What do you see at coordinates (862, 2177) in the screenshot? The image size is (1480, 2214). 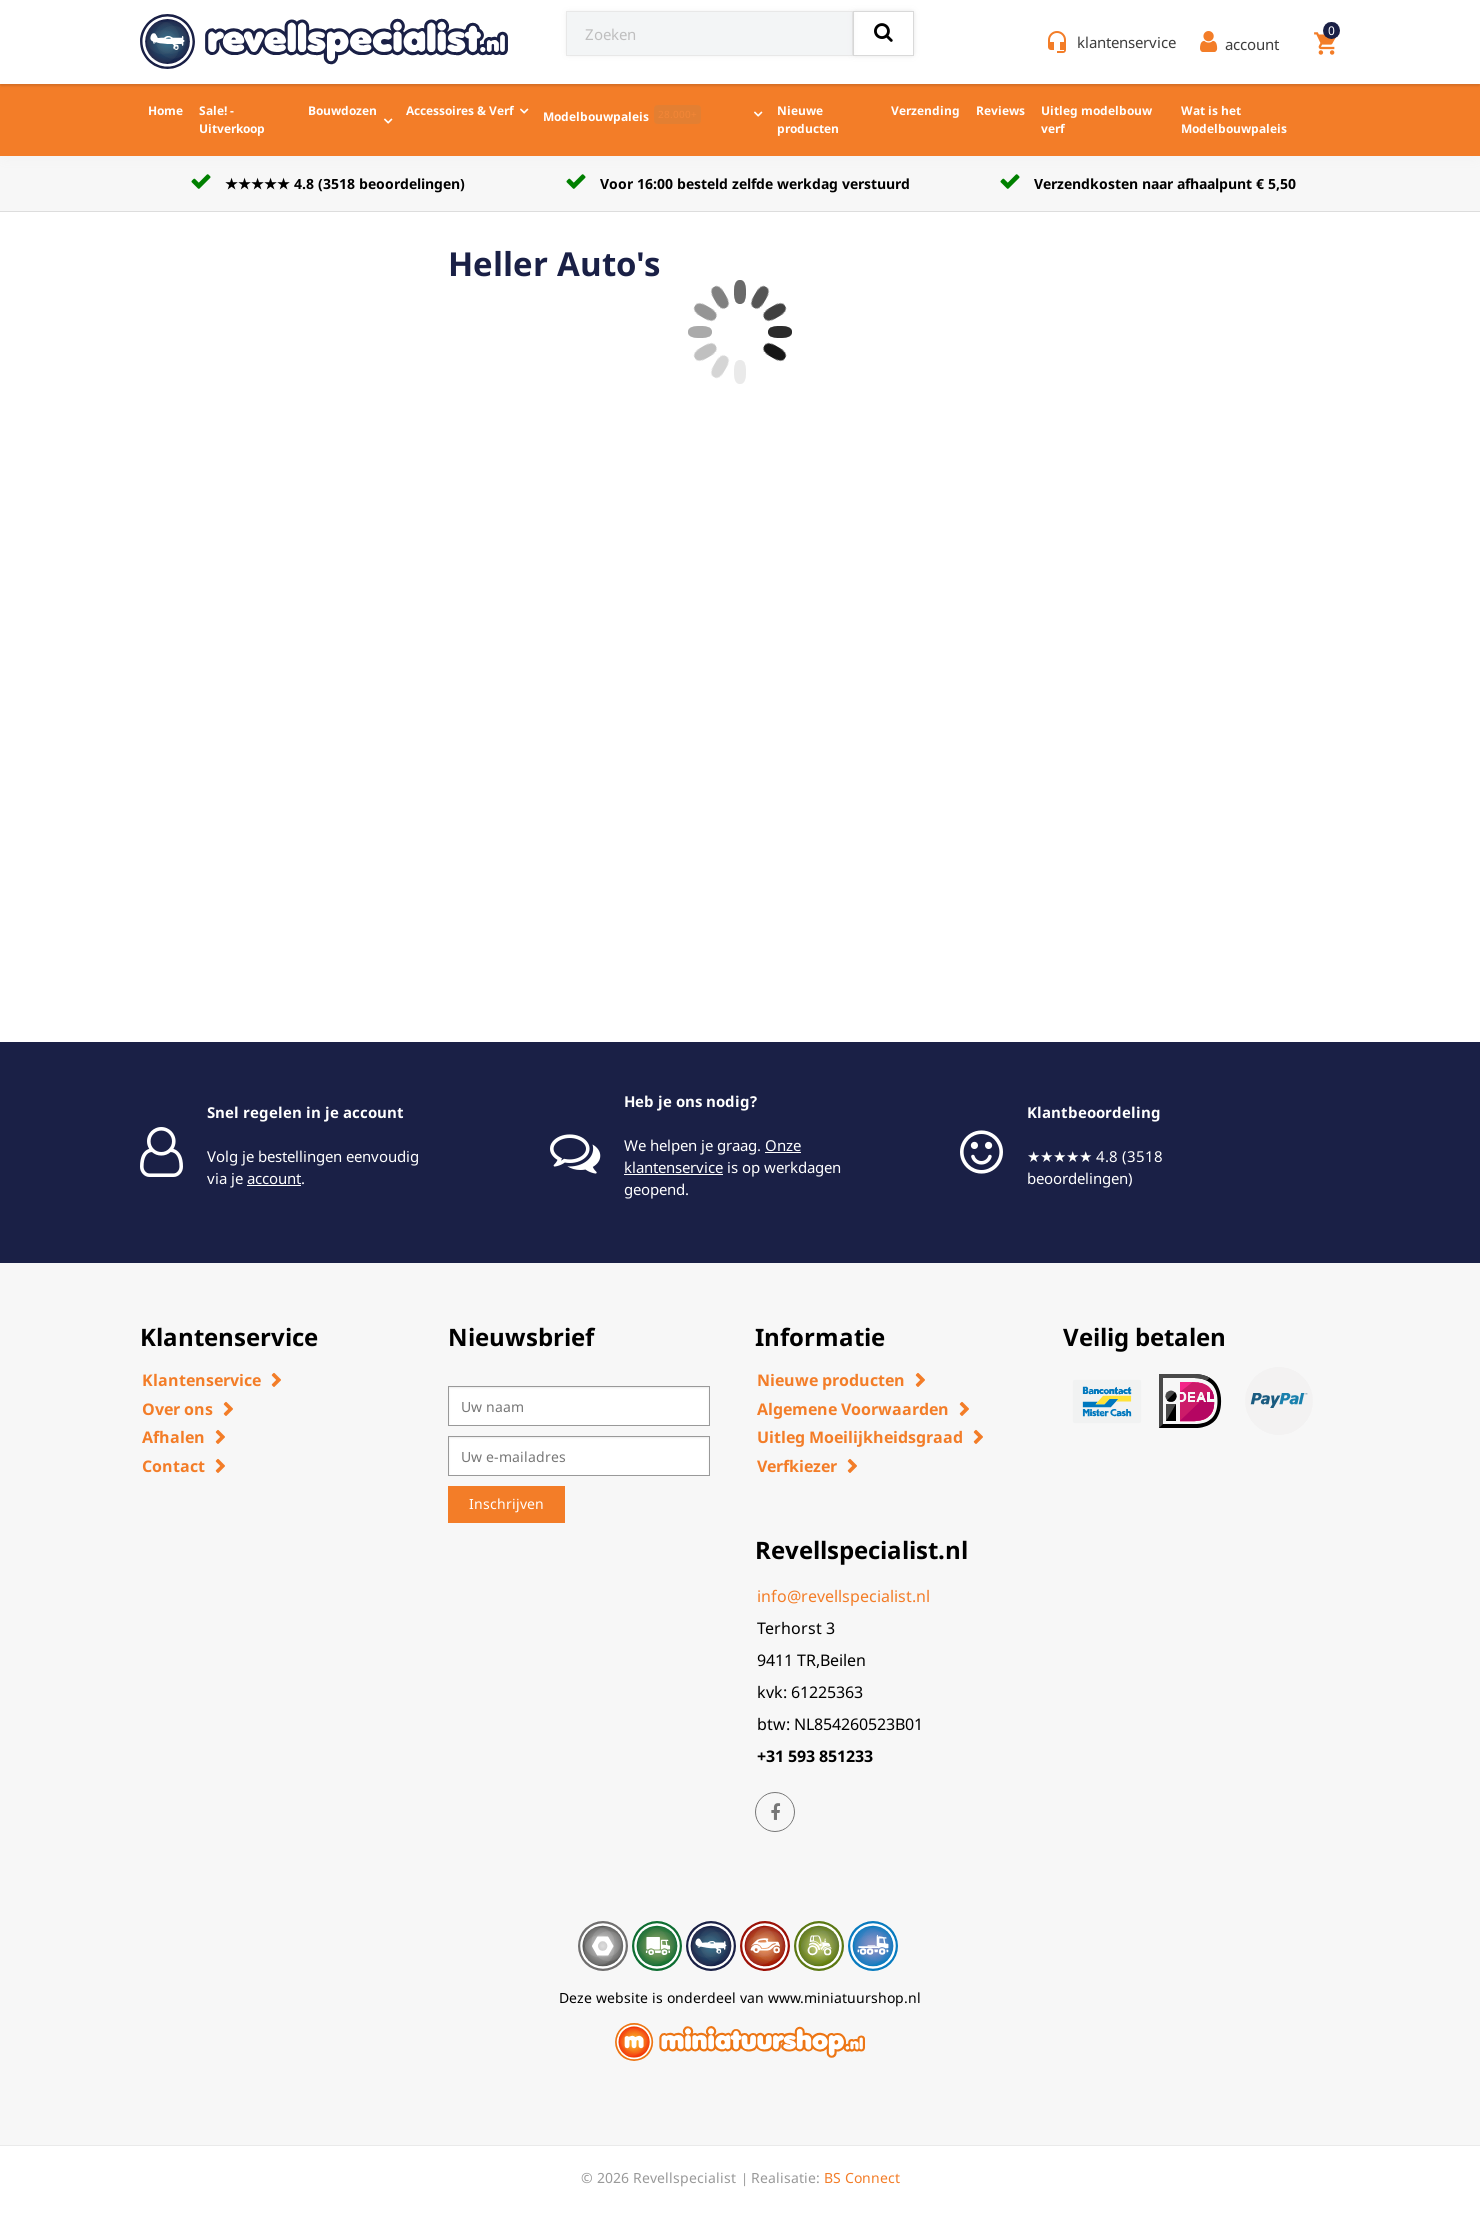 I see `BS Connect` at bounding box center [862, 2177].